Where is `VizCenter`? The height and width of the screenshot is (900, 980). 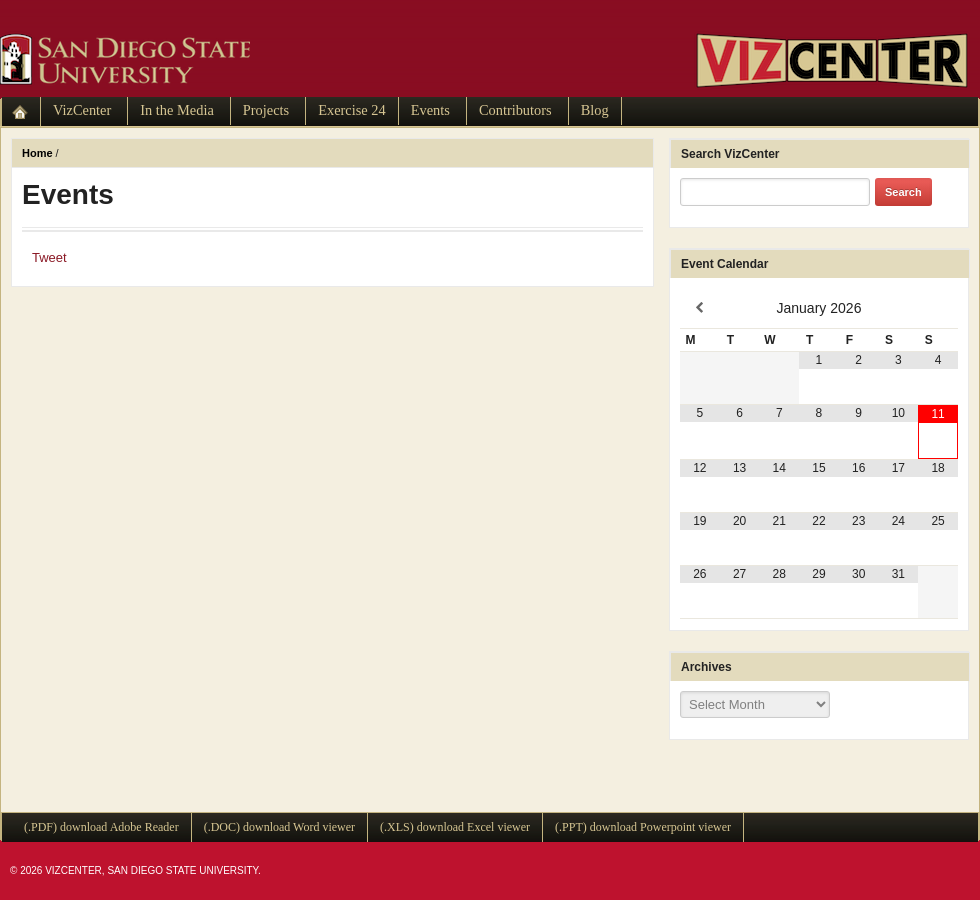
VizCenter is located at coordinates (82, 110).